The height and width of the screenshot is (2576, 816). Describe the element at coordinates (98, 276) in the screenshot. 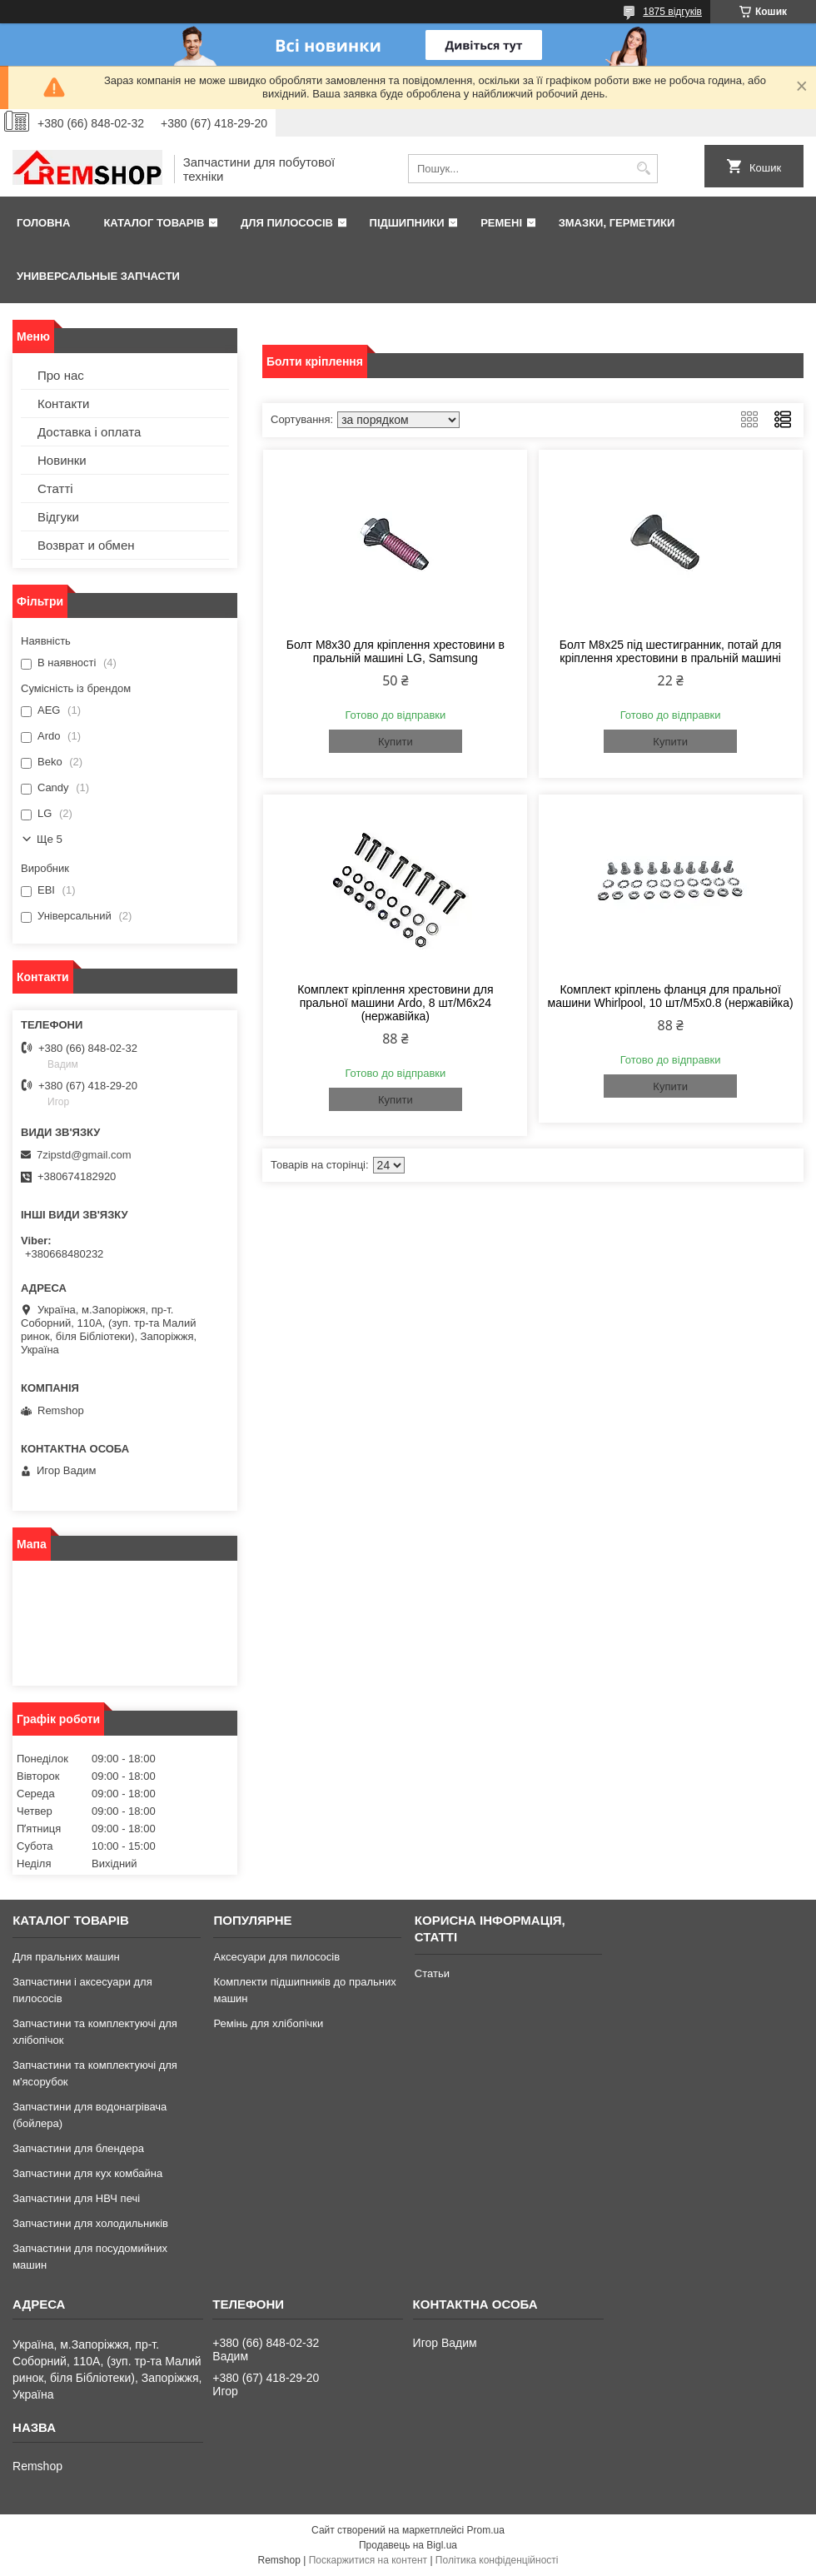

I see `Универсальные запчасти` at that location.